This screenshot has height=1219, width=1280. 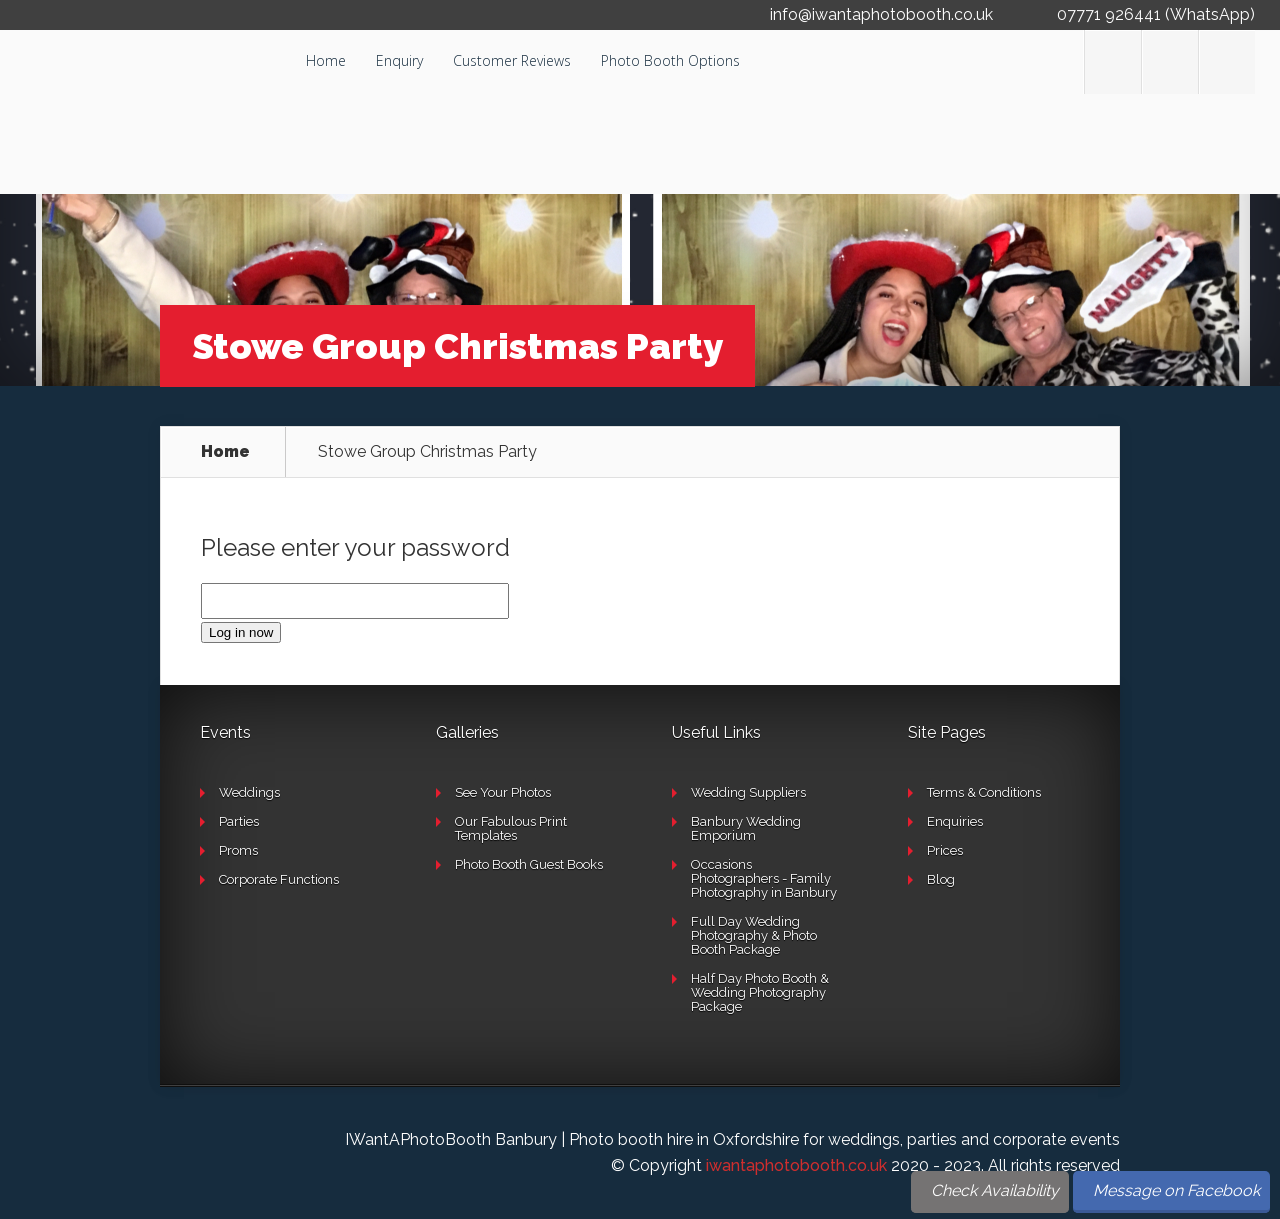 What do you see at coordinates (511, 828) in the screenshot?
I see `Our Fabulous Print Templates` at bounding box center [511, 828].